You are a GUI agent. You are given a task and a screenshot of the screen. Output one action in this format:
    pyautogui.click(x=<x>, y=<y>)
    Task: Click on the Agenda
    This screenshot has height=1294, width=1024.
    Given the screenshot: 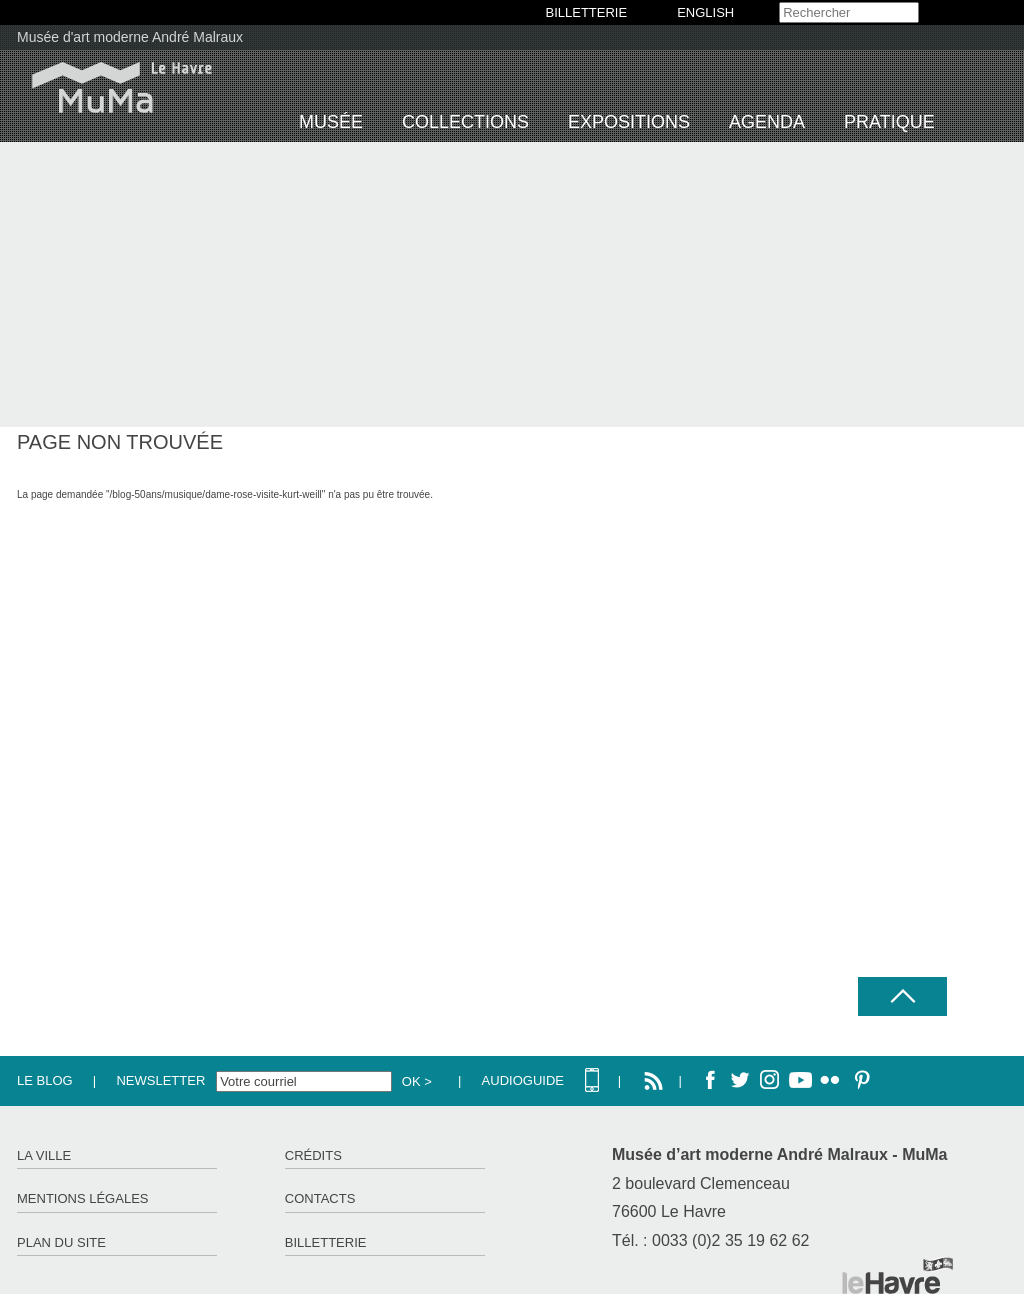 What is the action you would take?
    pyautogui.click(x=767, y=122)
    